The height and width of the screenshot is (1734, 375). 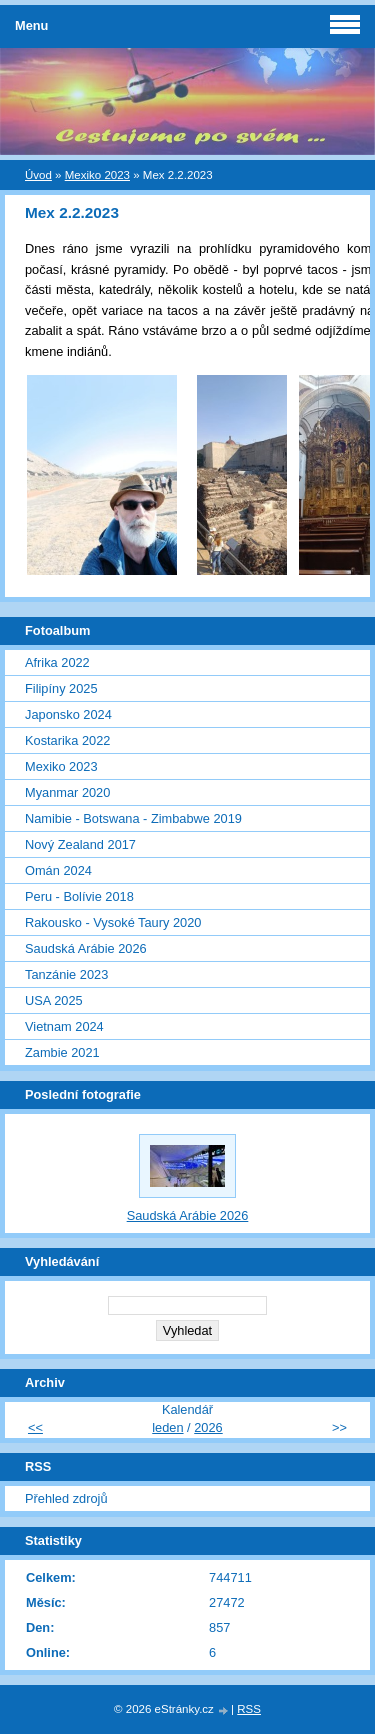 I want to click on Omán 2024, so click(x=58, y=870).